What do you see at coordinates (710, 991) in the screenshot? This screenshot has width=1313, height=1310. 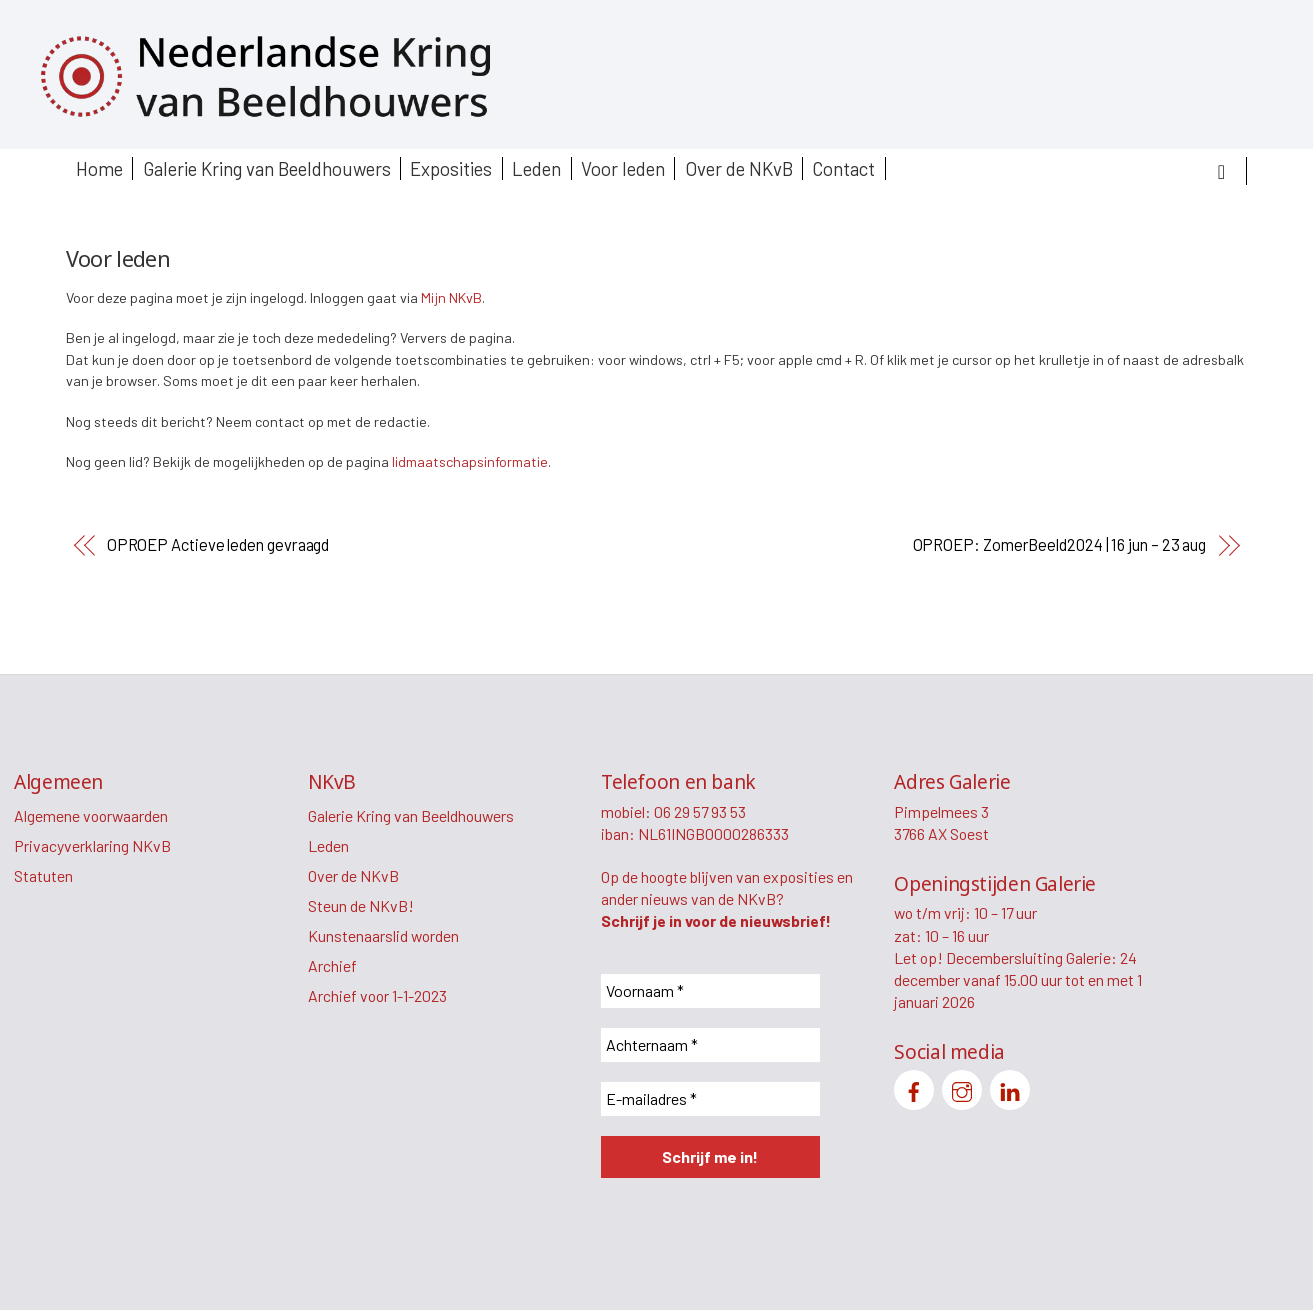 I see `[Voornaam *]` at bounding box center [710, 991].